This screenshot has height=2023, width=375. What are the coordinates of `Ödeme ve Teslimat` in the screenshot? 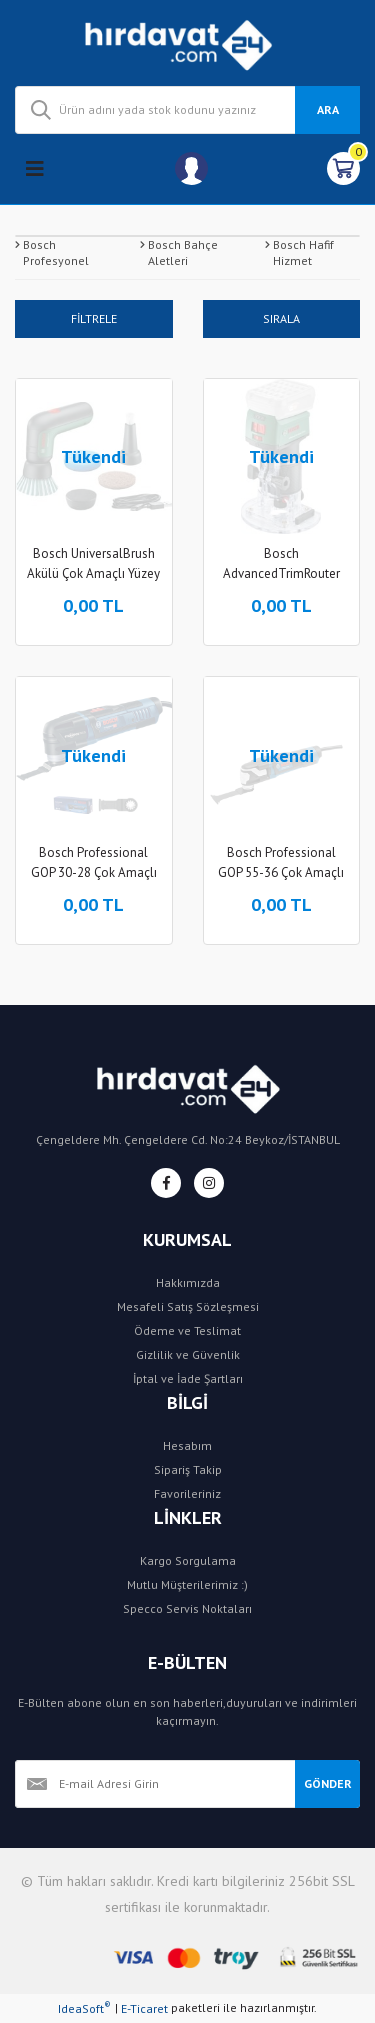 It's located at (187, 1330).